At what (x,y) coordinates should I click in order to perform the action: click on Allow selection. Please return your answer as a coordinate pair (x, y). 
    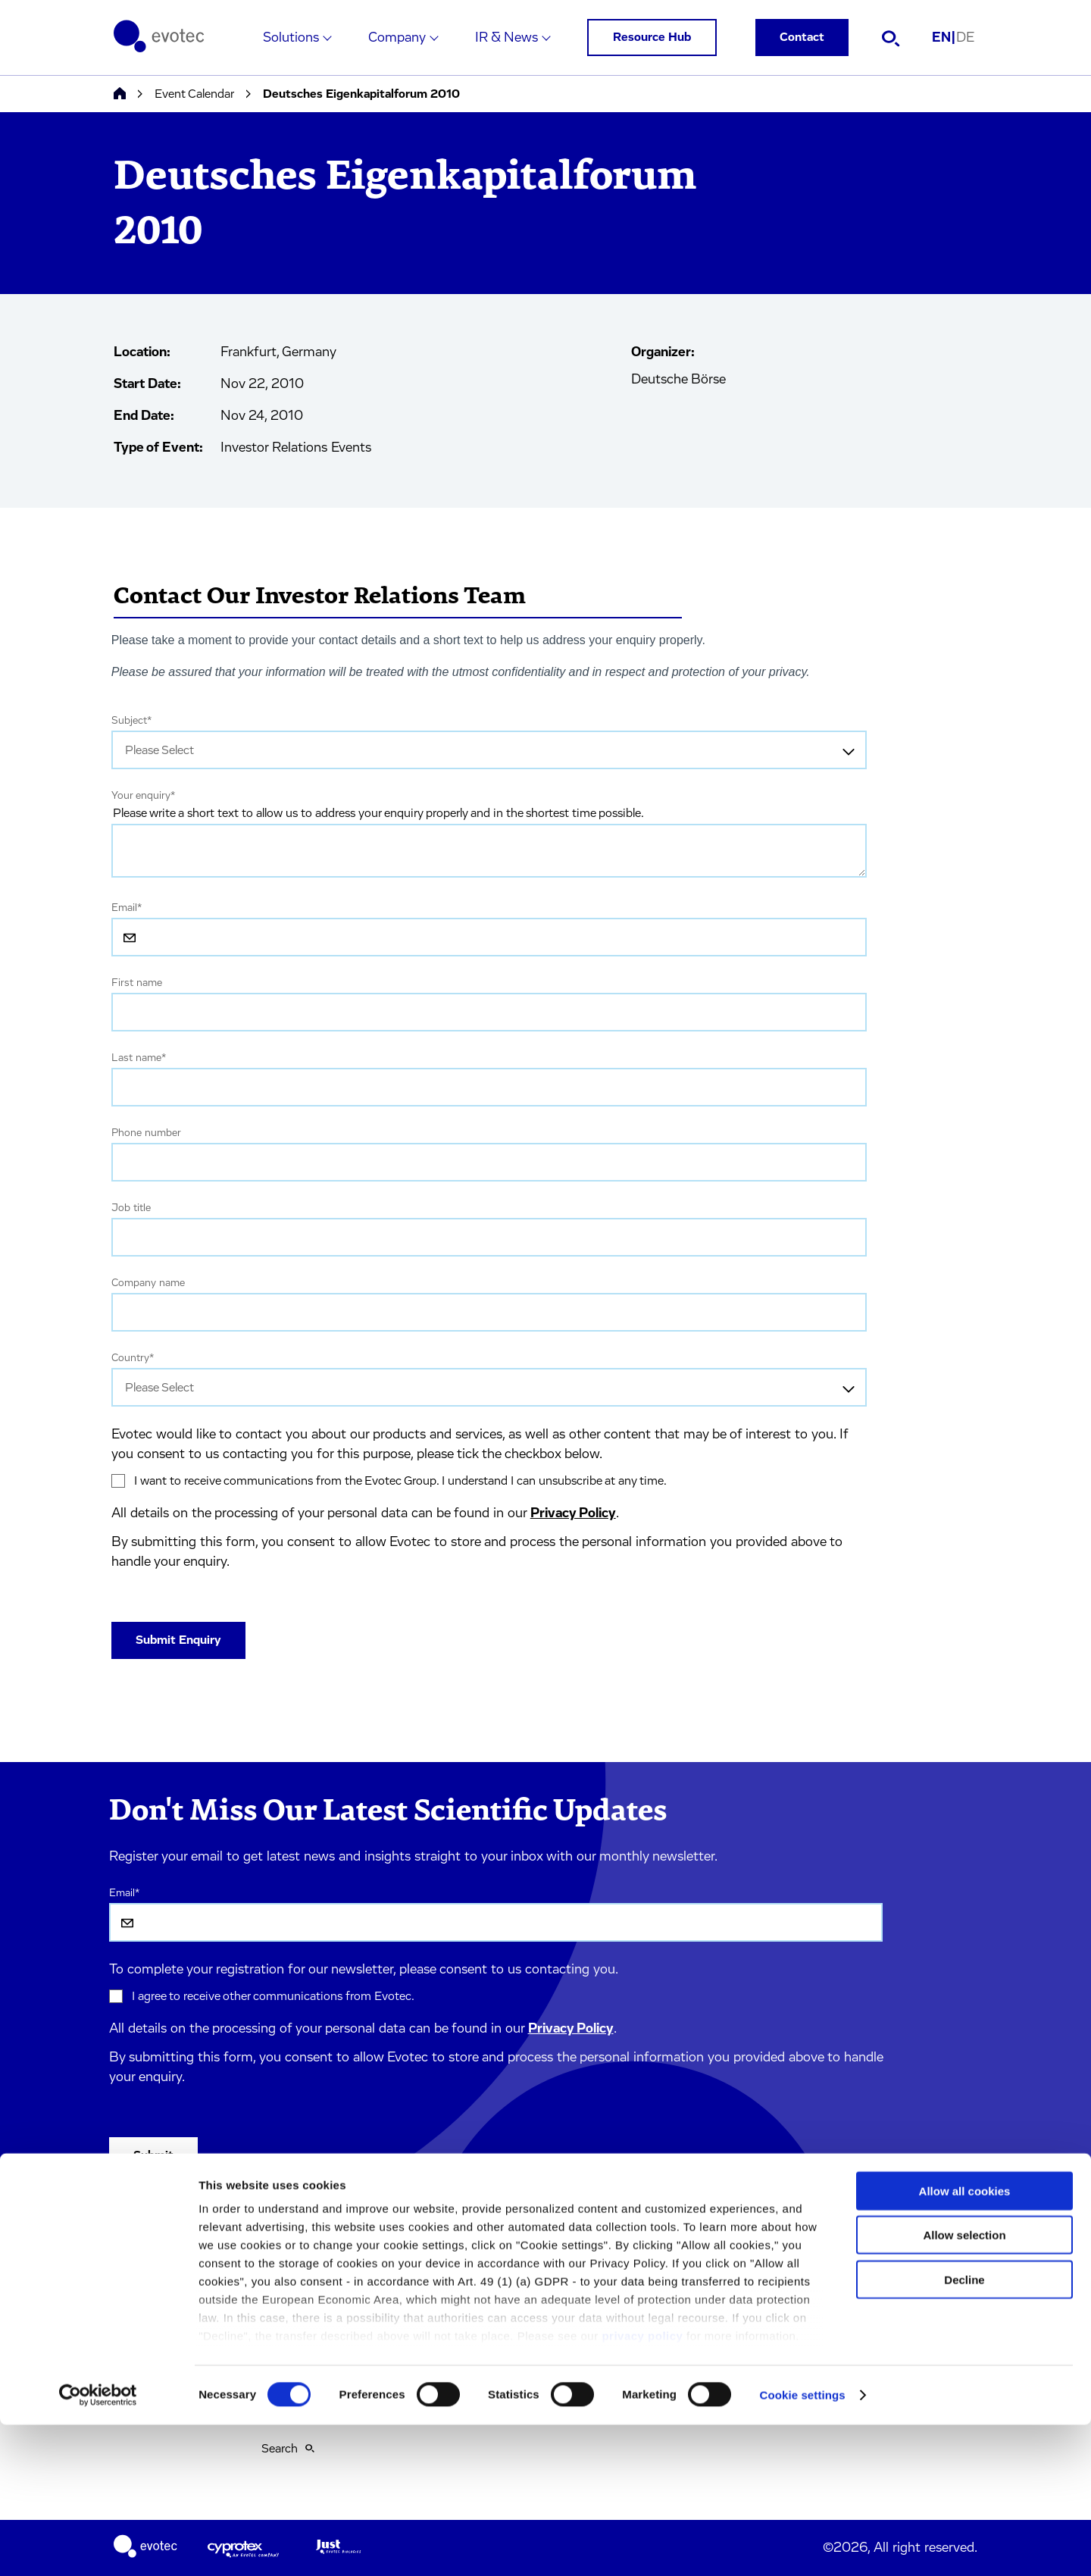
    Looking at the image, I should click on (964, 2386).